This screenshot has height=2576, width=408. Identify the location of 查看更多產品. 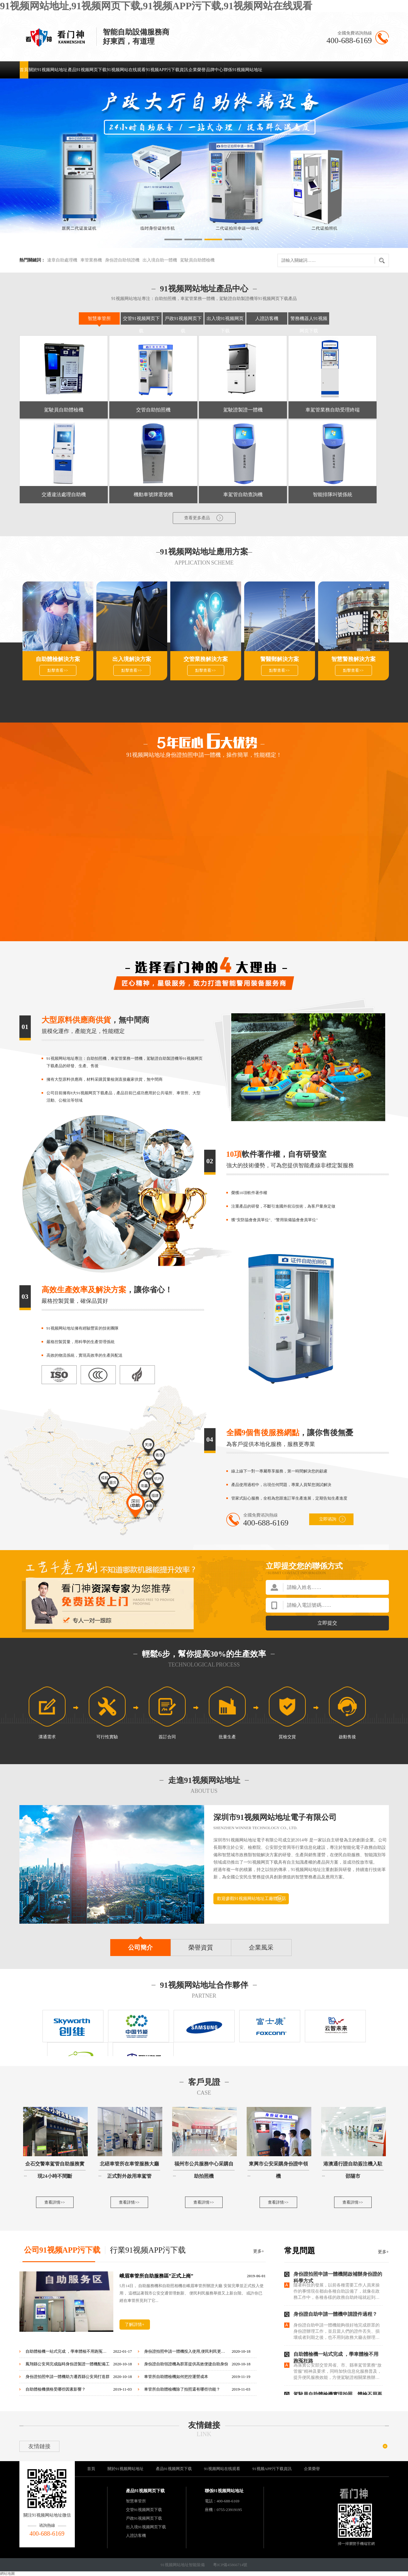
(203, 518).